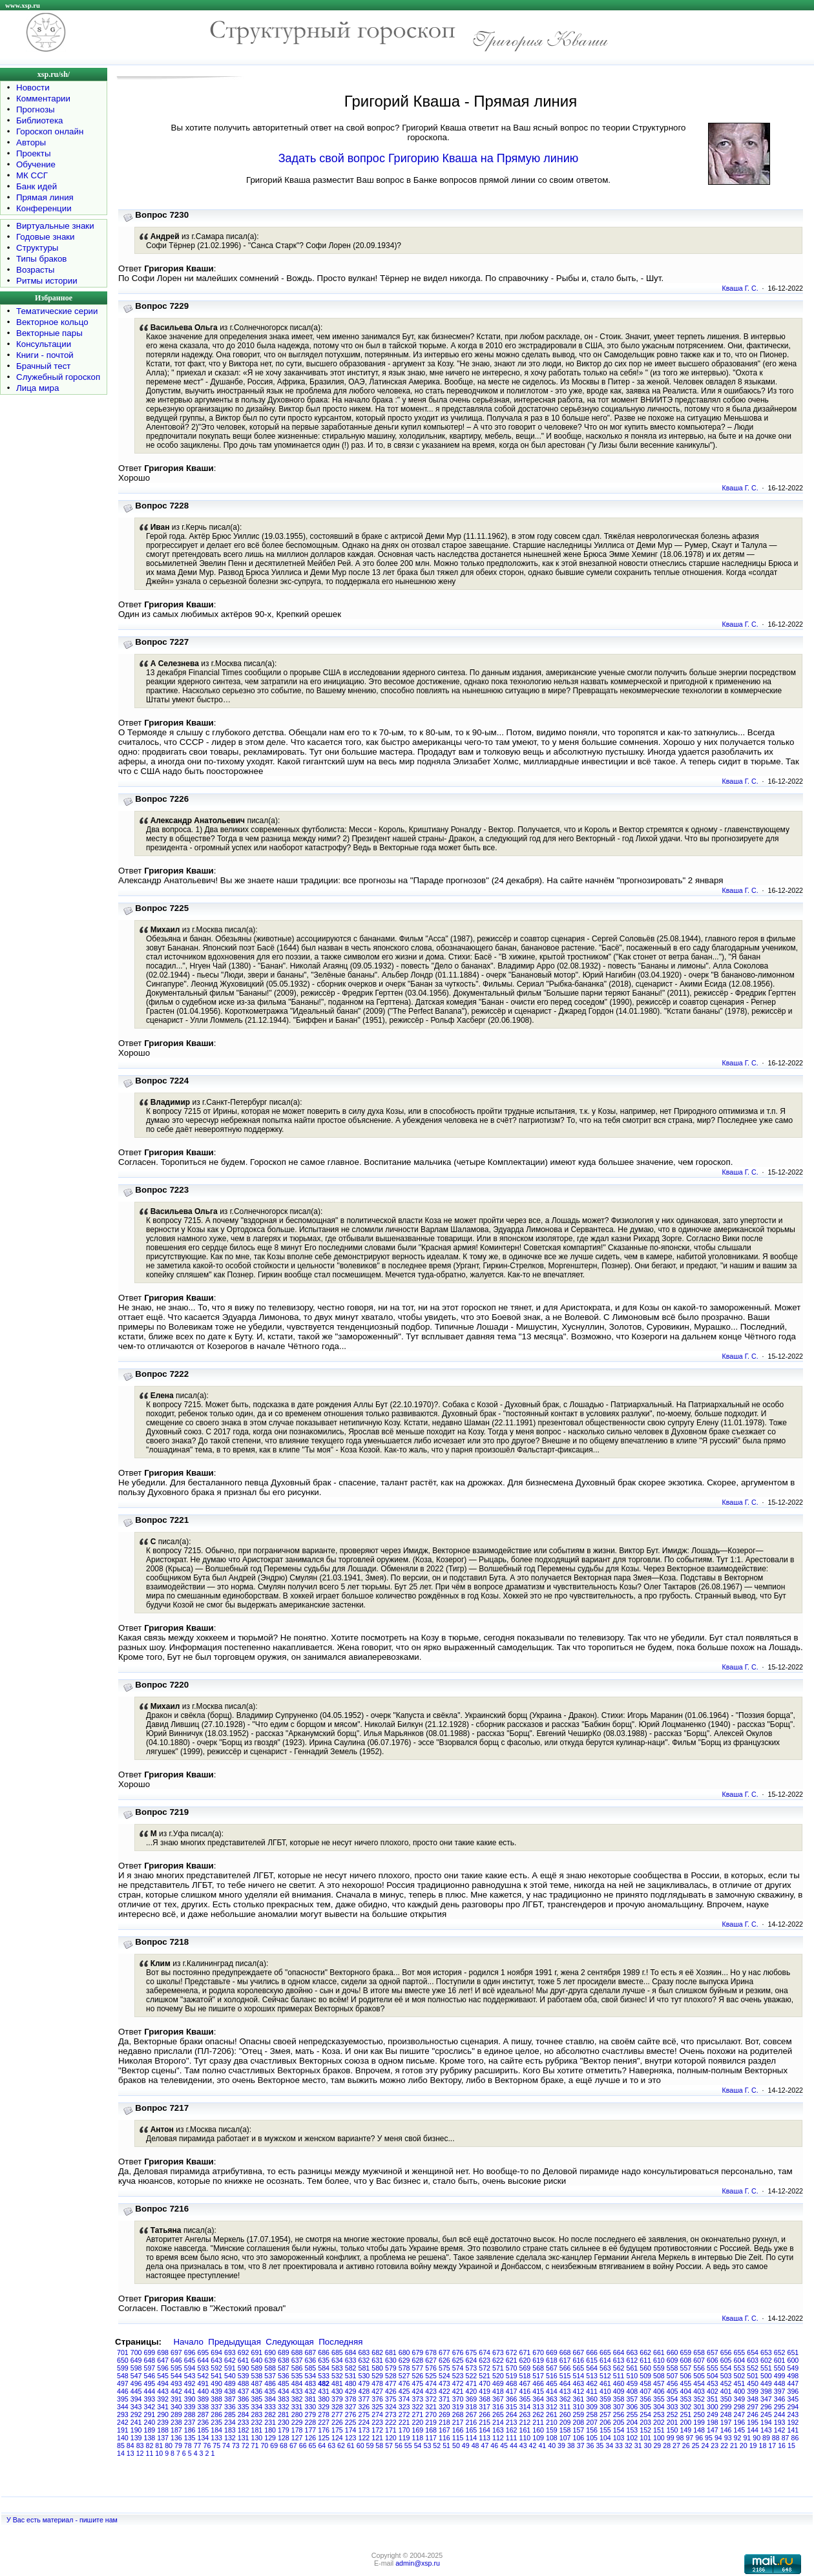  What do you see at coordinates (699, 2407) in the screenshot?
I see `301` at bounding box center [699, 2407].